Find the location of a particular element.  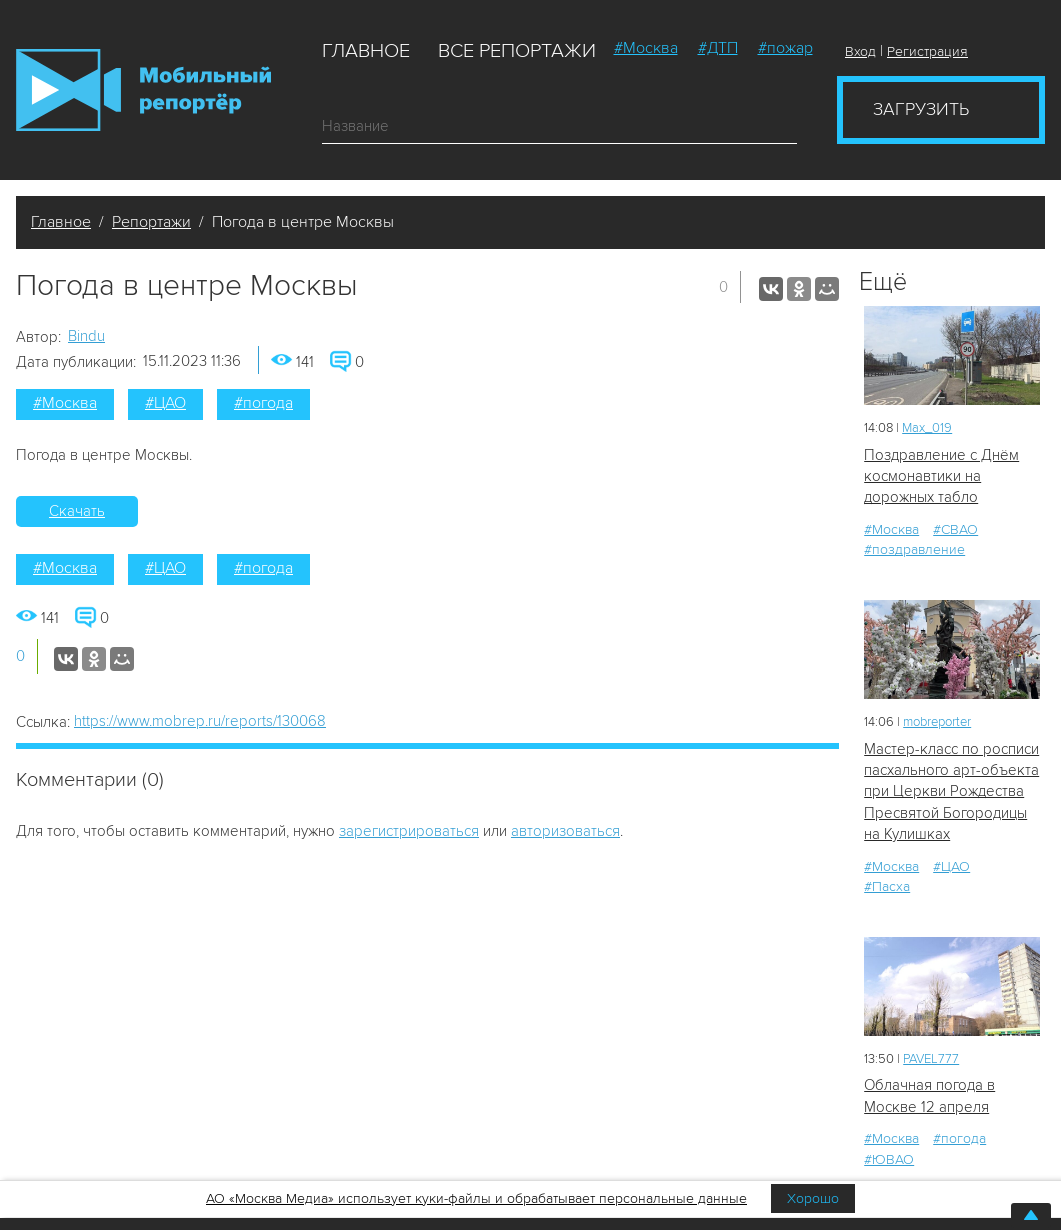

Вход is located at coordinates (860, 51).